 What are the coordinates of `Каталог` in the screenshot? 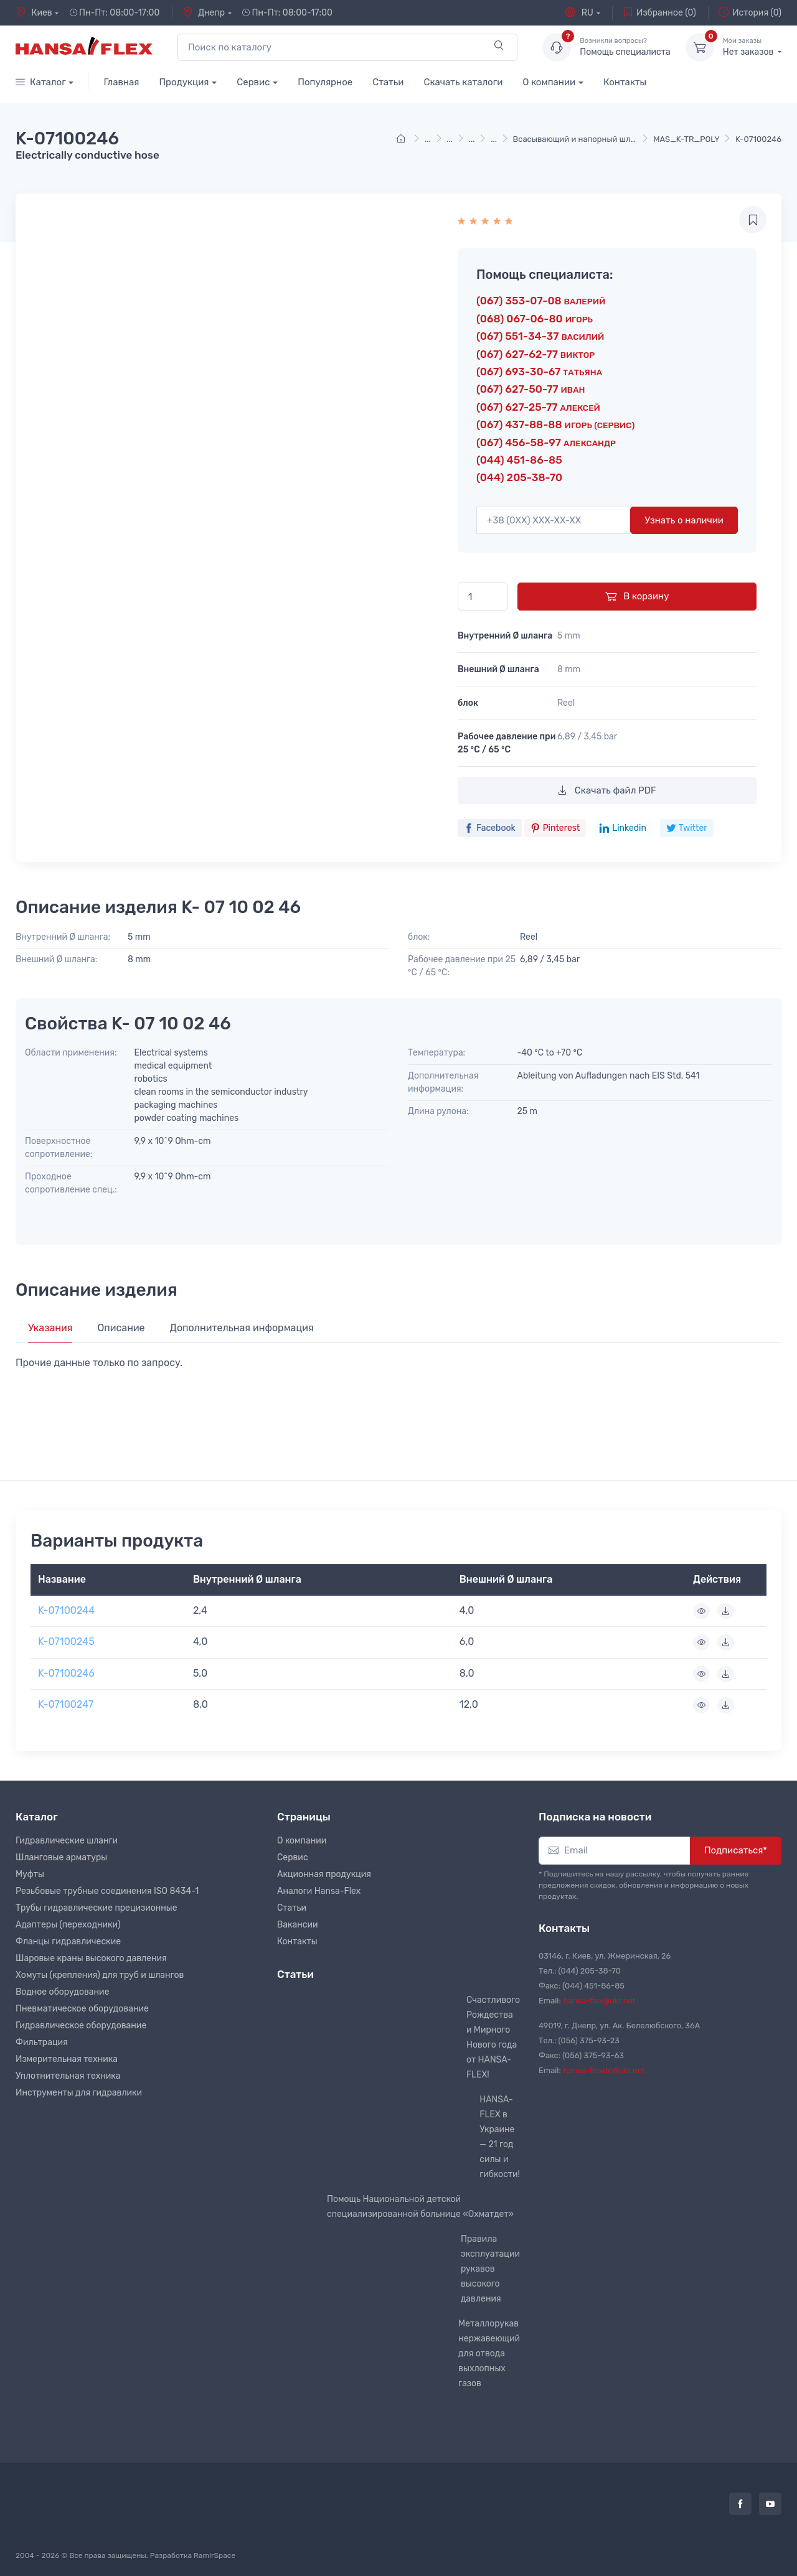 It's located at (41, 82).